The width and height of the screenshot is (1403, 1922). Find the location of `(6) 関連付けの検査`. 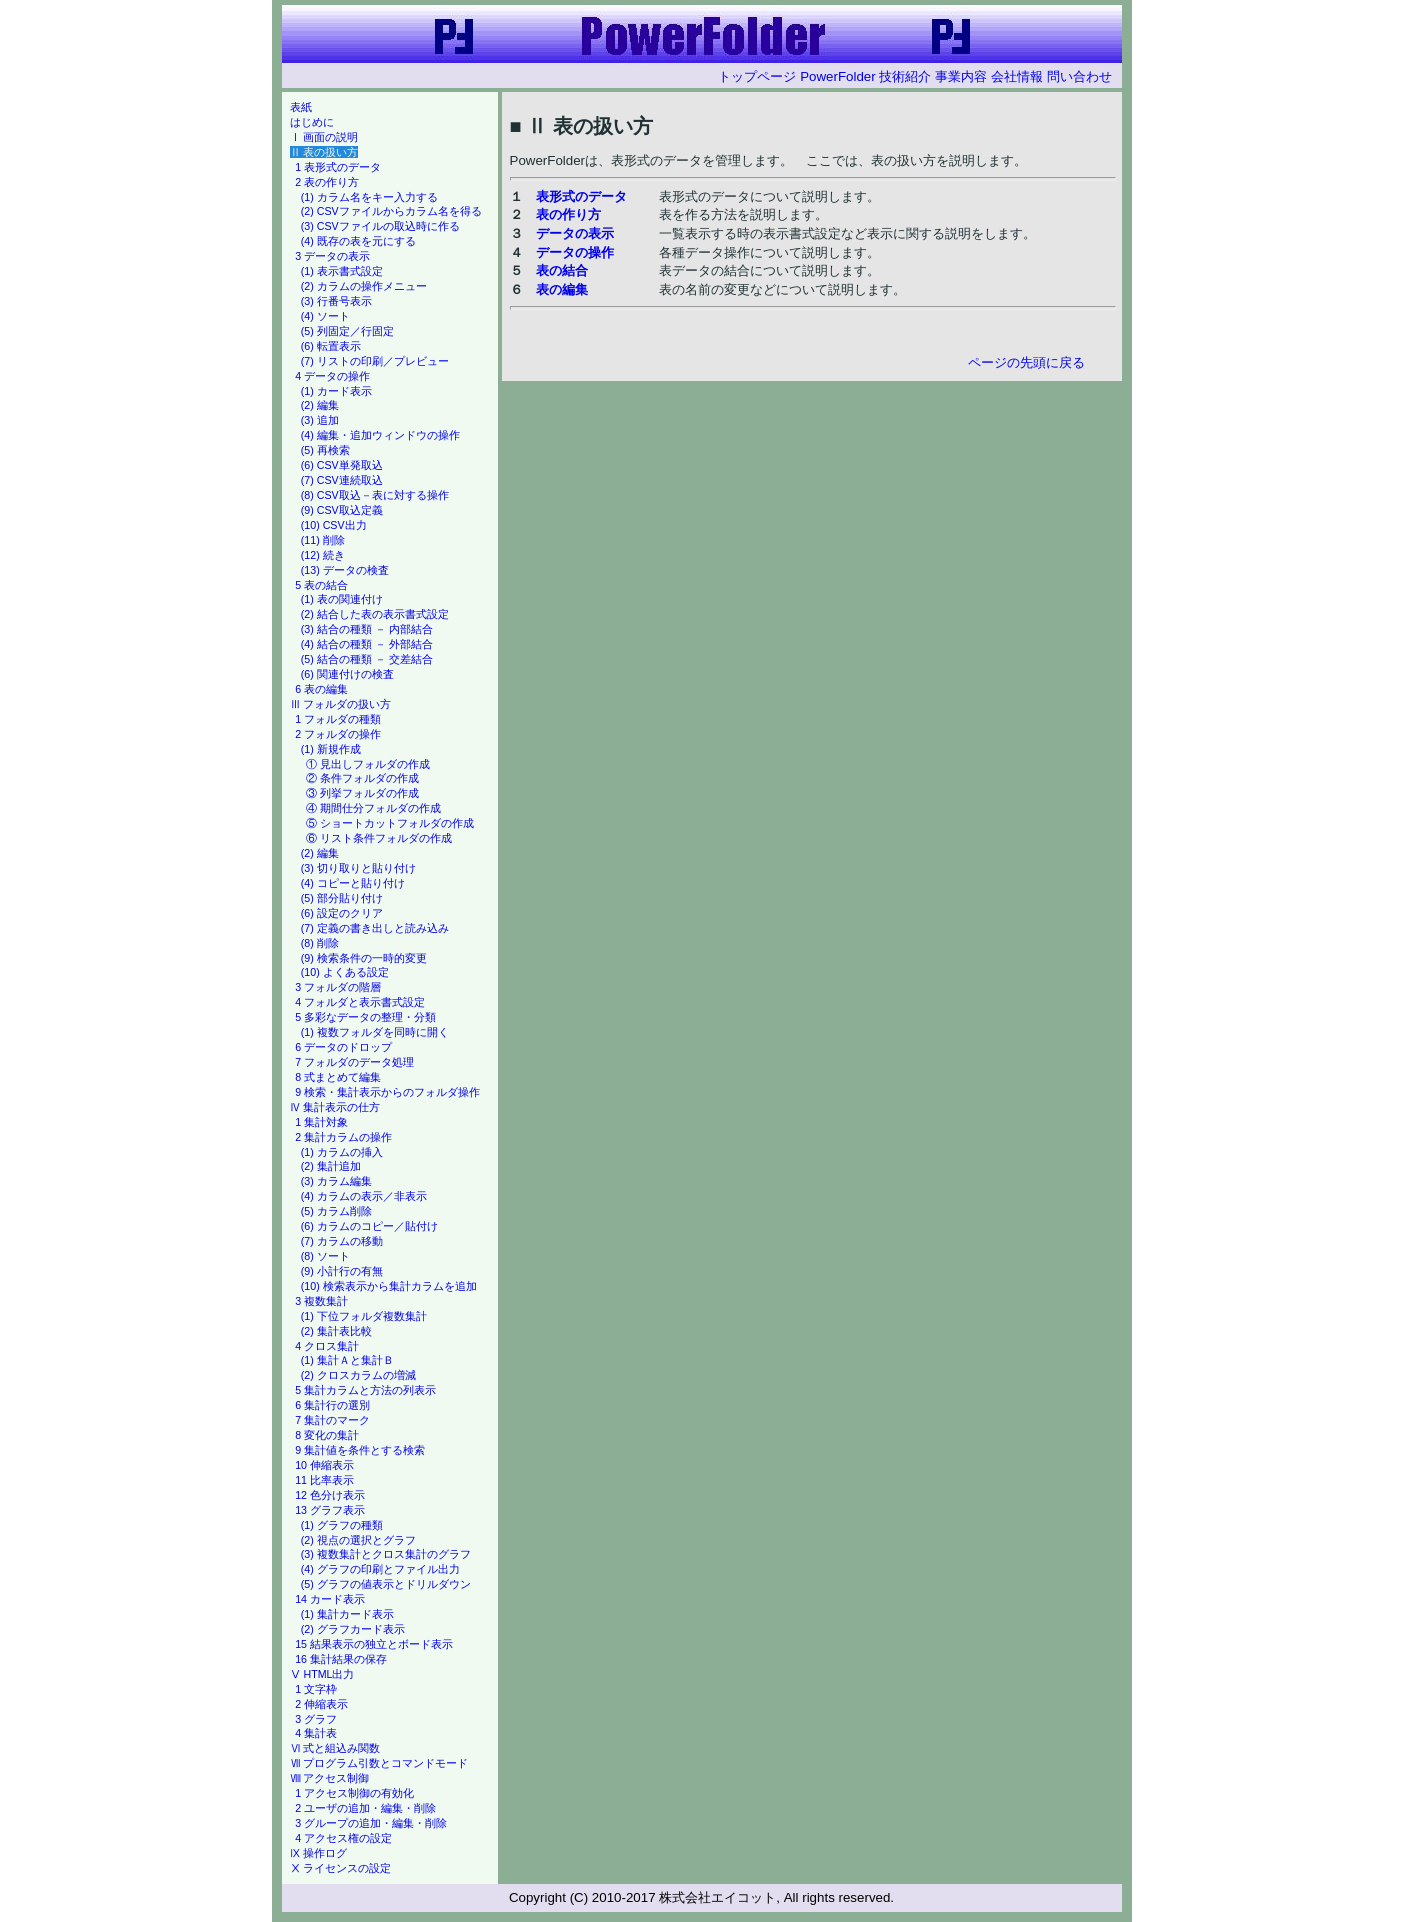

(6) 関連付けの検査 is located at coordinates (347, 674).